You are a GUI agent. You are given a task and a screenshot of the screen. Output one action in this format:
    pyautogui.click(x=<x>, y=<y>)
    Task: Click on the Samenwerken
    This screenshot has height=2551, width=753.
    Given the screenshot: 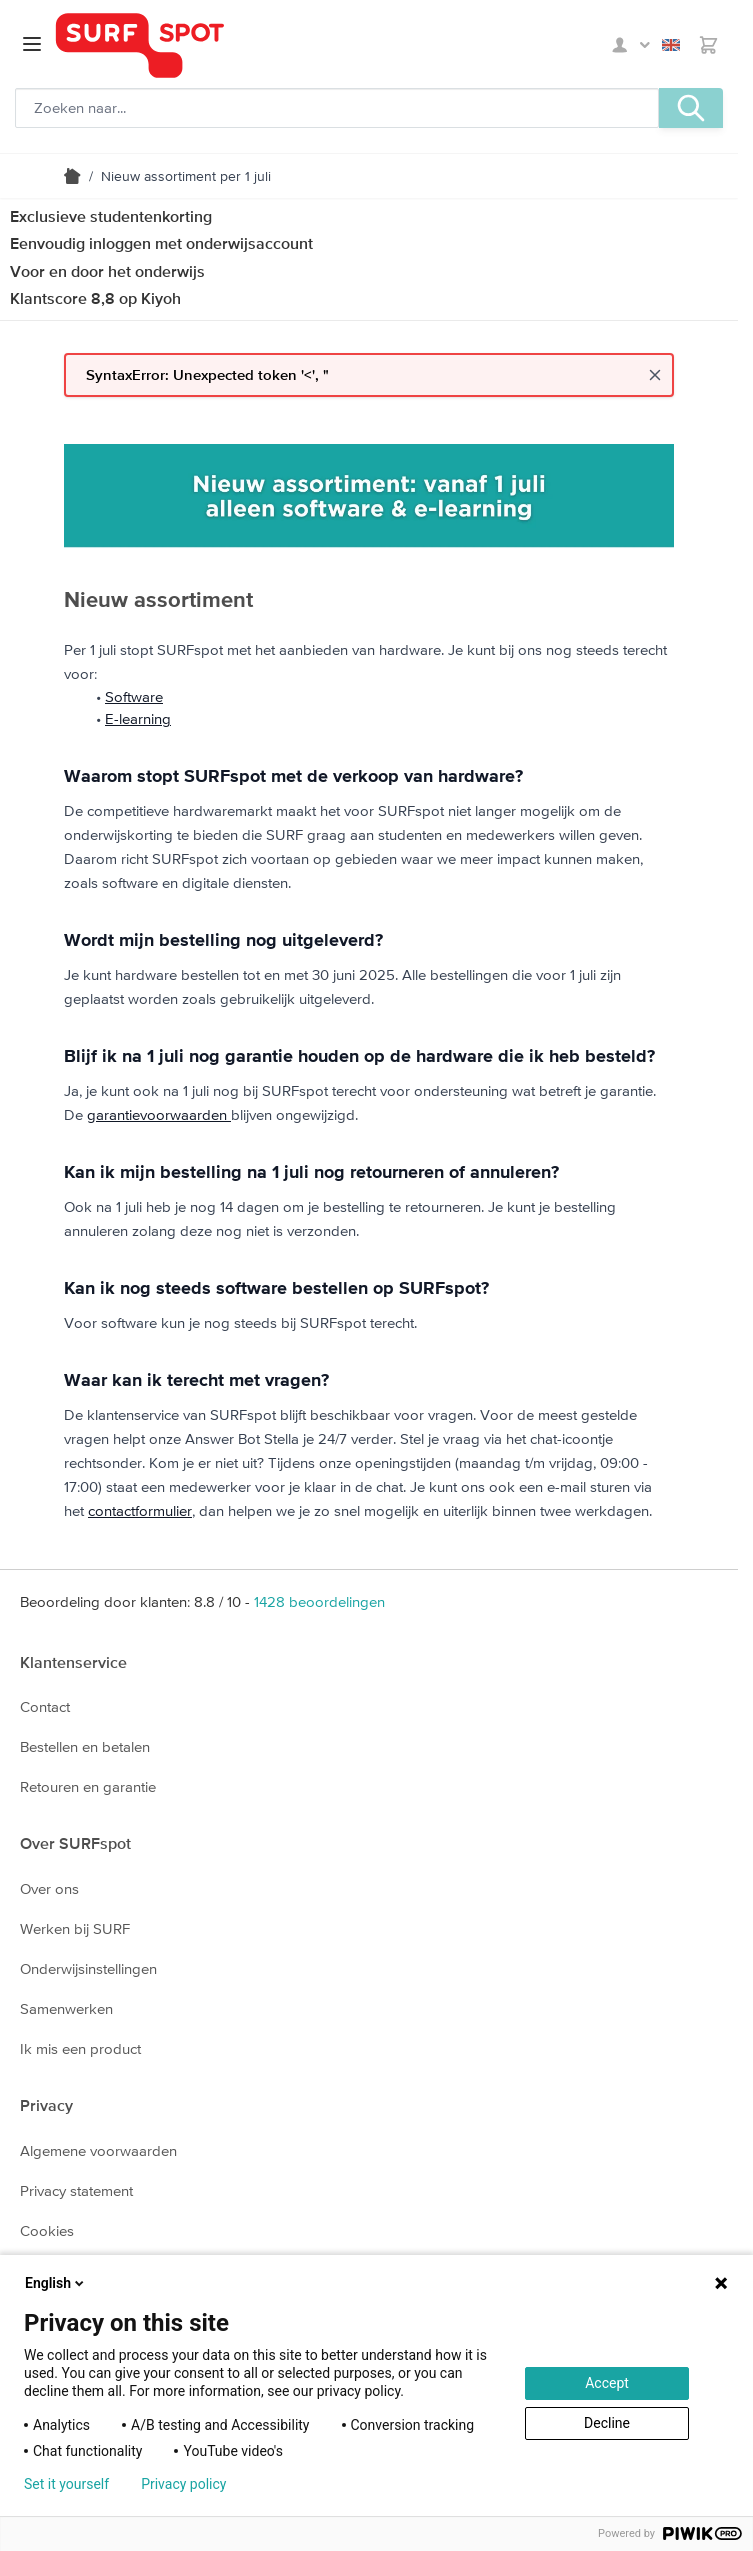 What is the action you would take?
    pyautogui.click(x=66, y=2008)
    